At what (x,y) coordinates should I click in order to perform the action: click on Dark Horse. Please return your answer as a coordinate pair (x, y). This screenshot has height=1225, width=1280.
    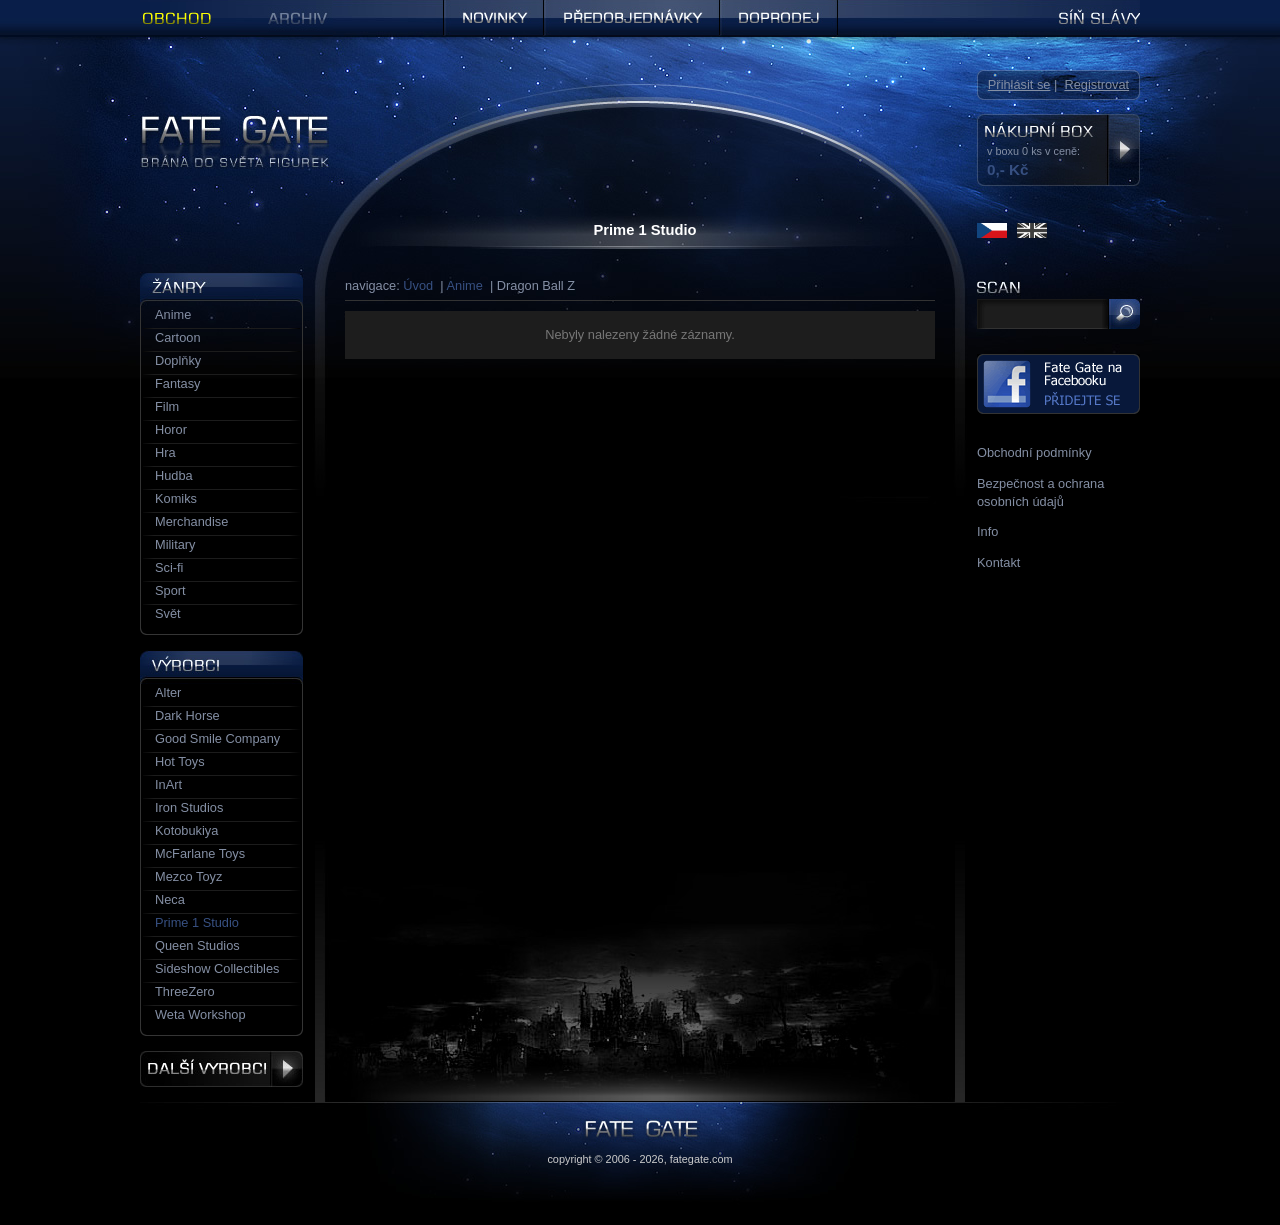
    Looking at the image, I should click on (187, 715).